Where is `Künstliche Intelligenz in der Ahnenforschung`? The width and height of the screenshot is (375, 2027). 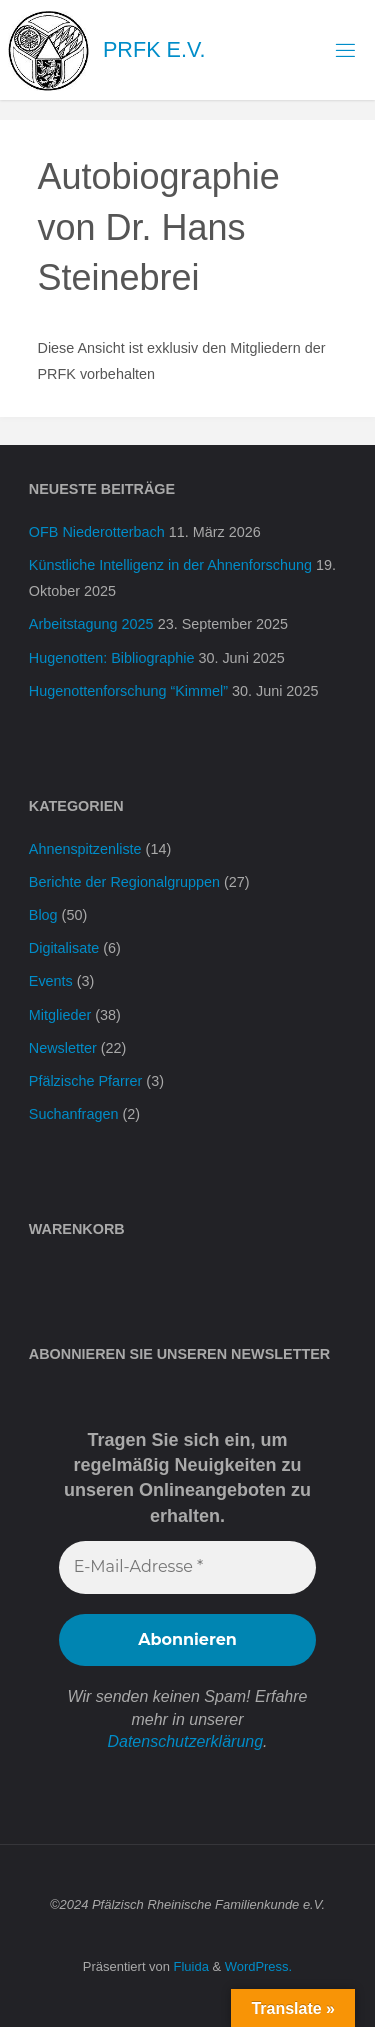
Künstliche Intelligenz in der Ahnenforschung is located at coordinates (170, 565).